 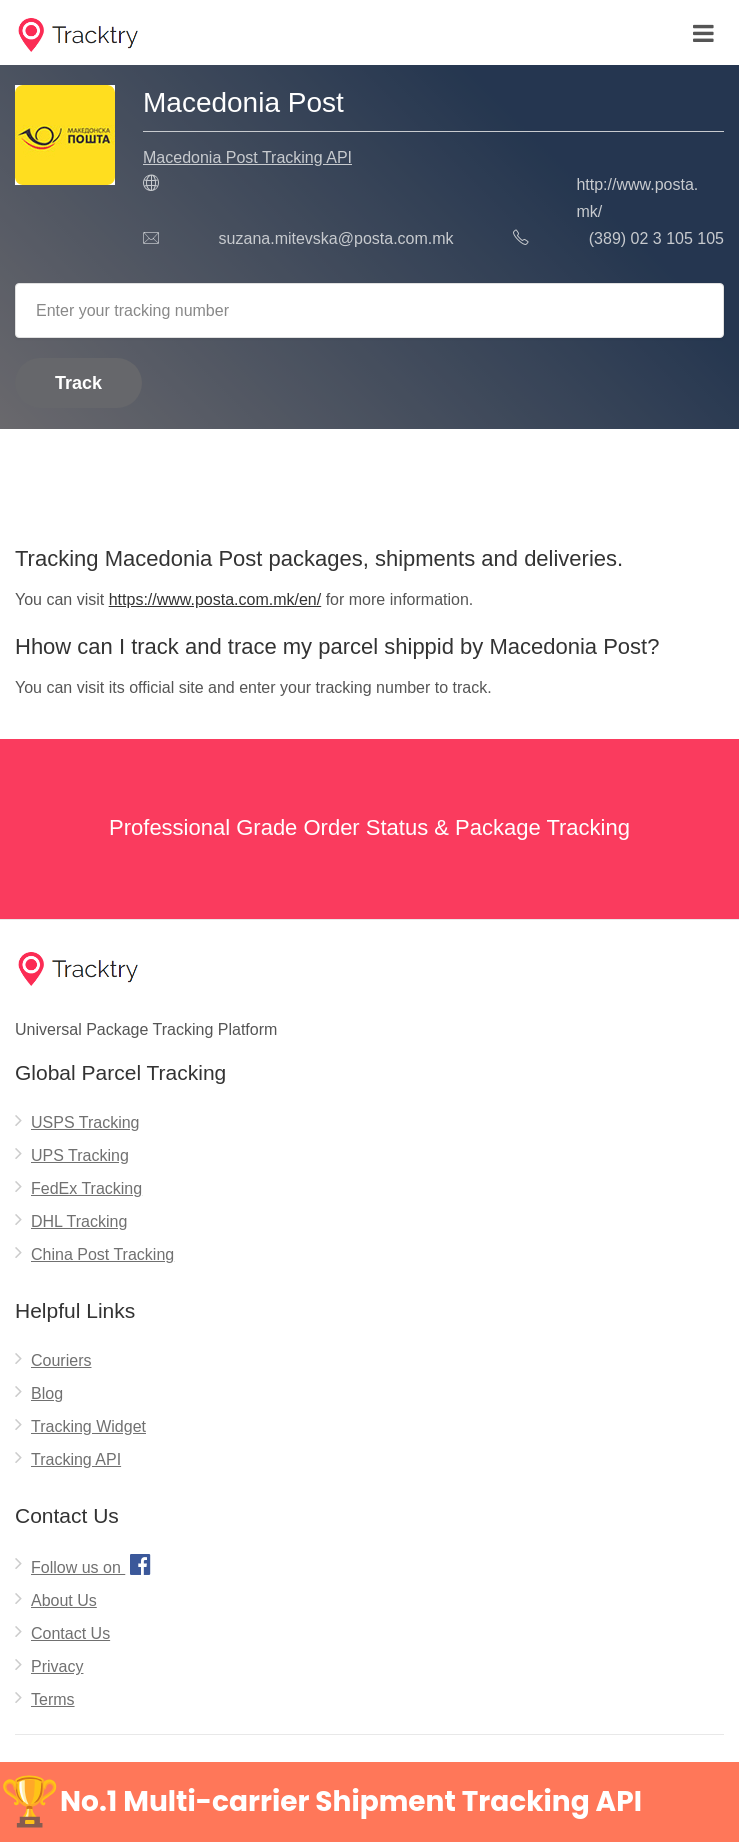 I want to click on Tracking Widget, so click(x=88, y=1426).